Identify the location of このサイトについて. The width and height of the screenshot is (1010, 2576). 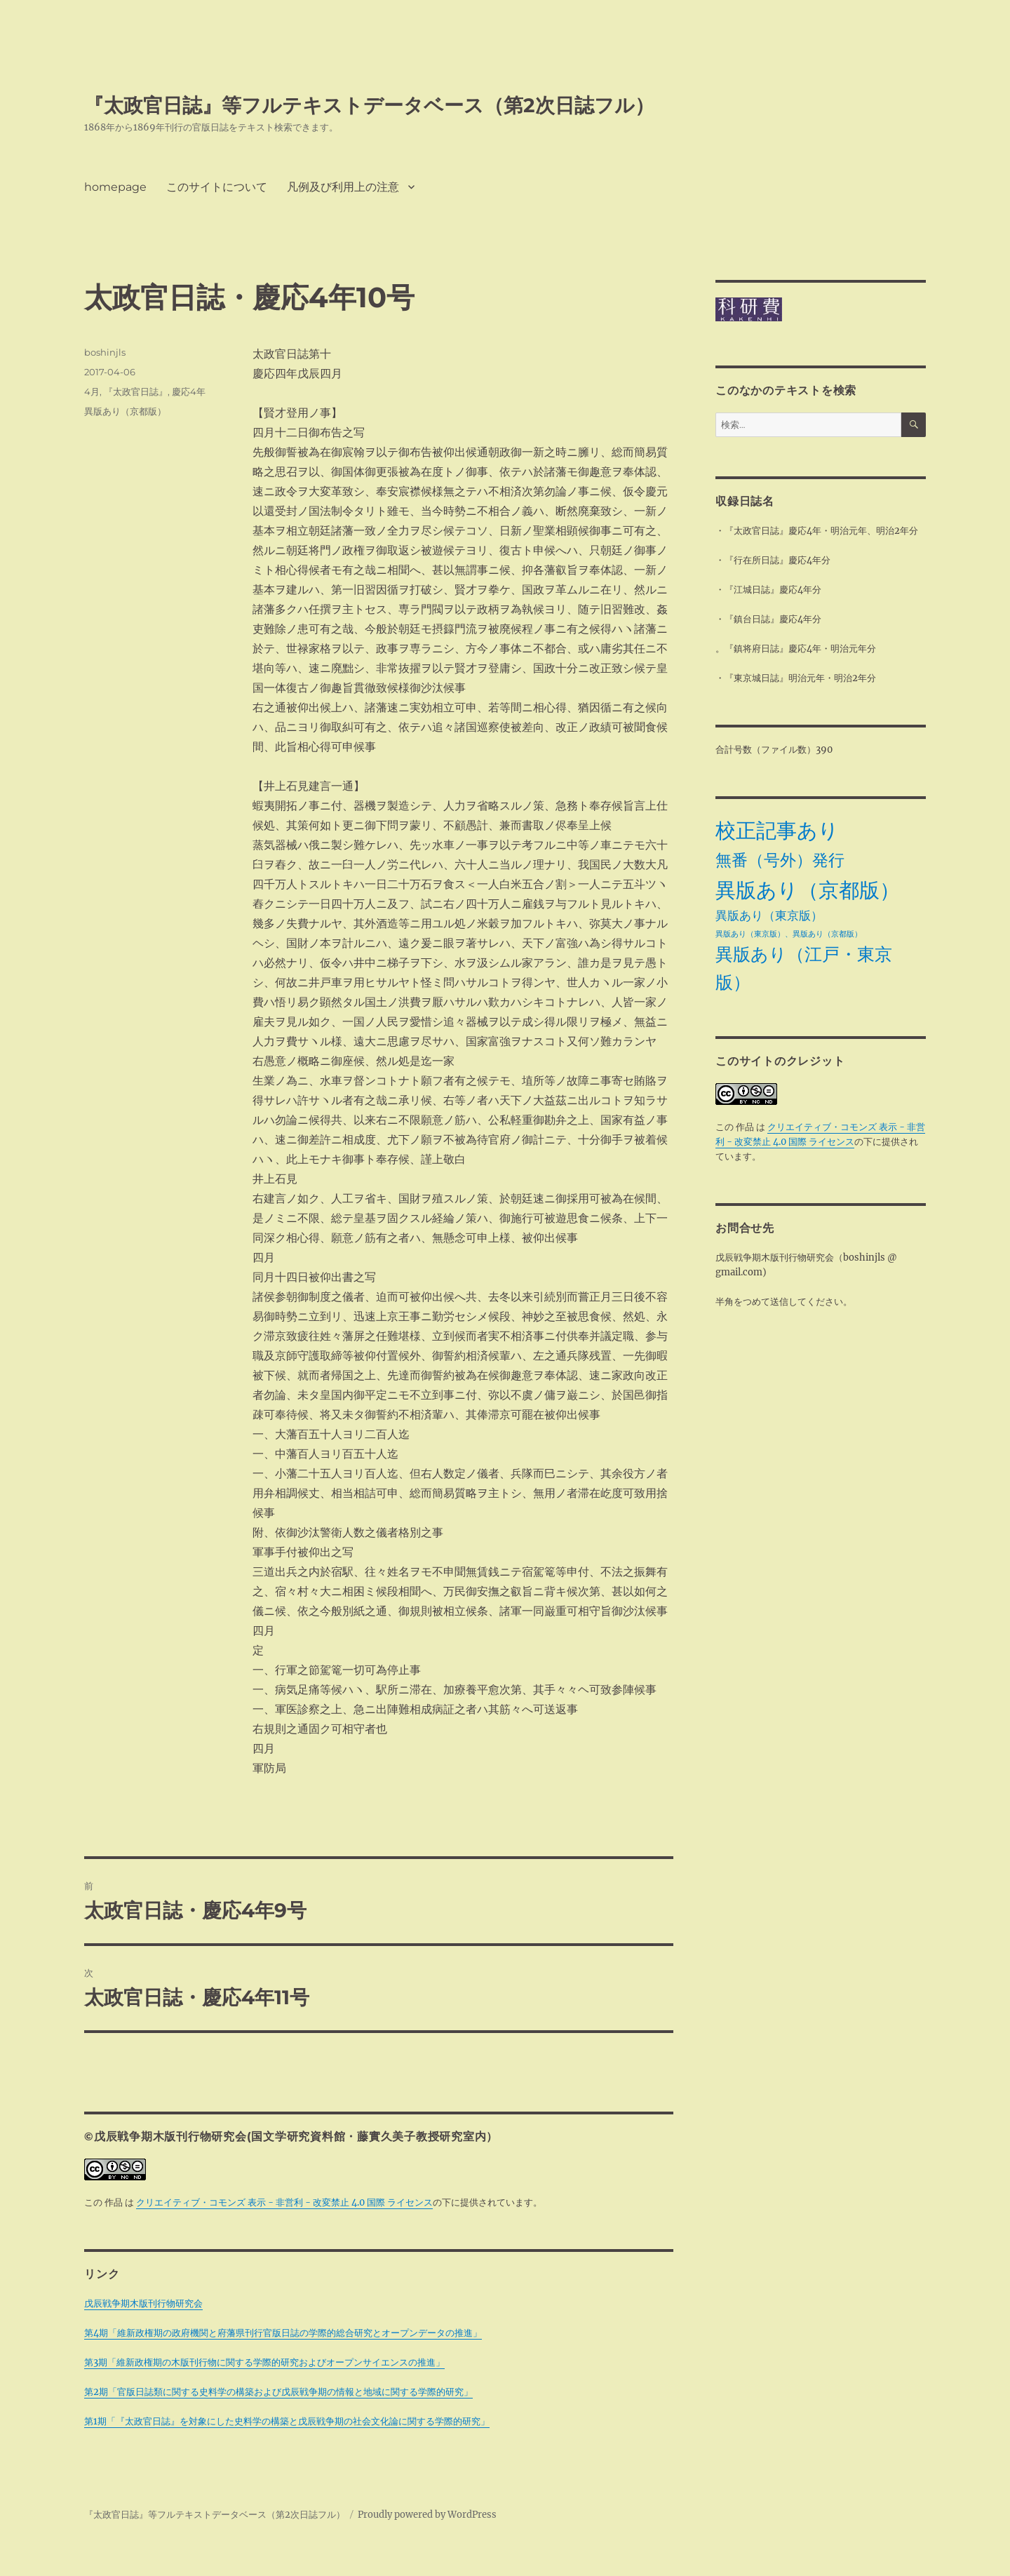
(216, 187).